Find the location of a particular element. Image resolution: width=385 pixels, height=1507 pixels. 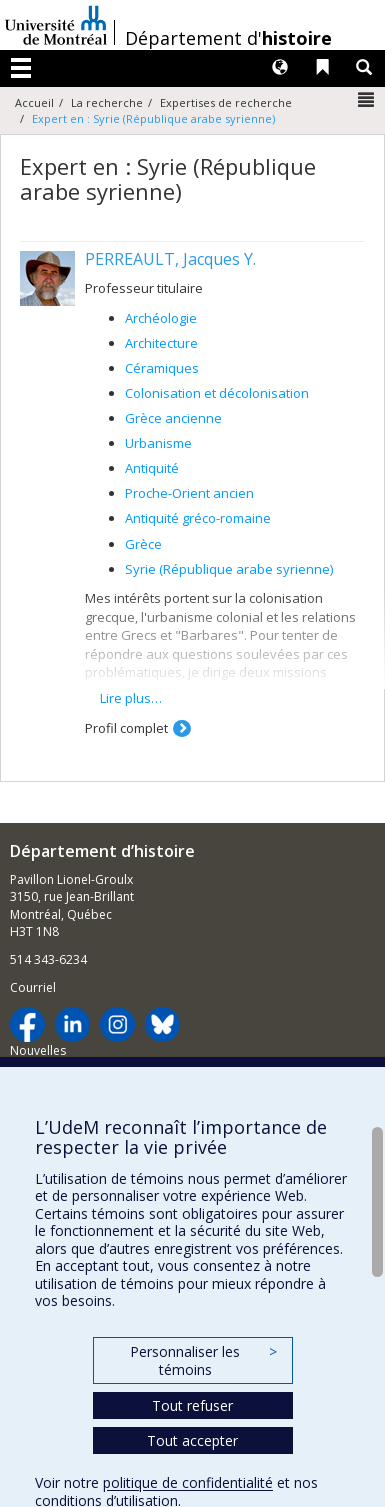

Profil complet is located at coordinates (126, 728).